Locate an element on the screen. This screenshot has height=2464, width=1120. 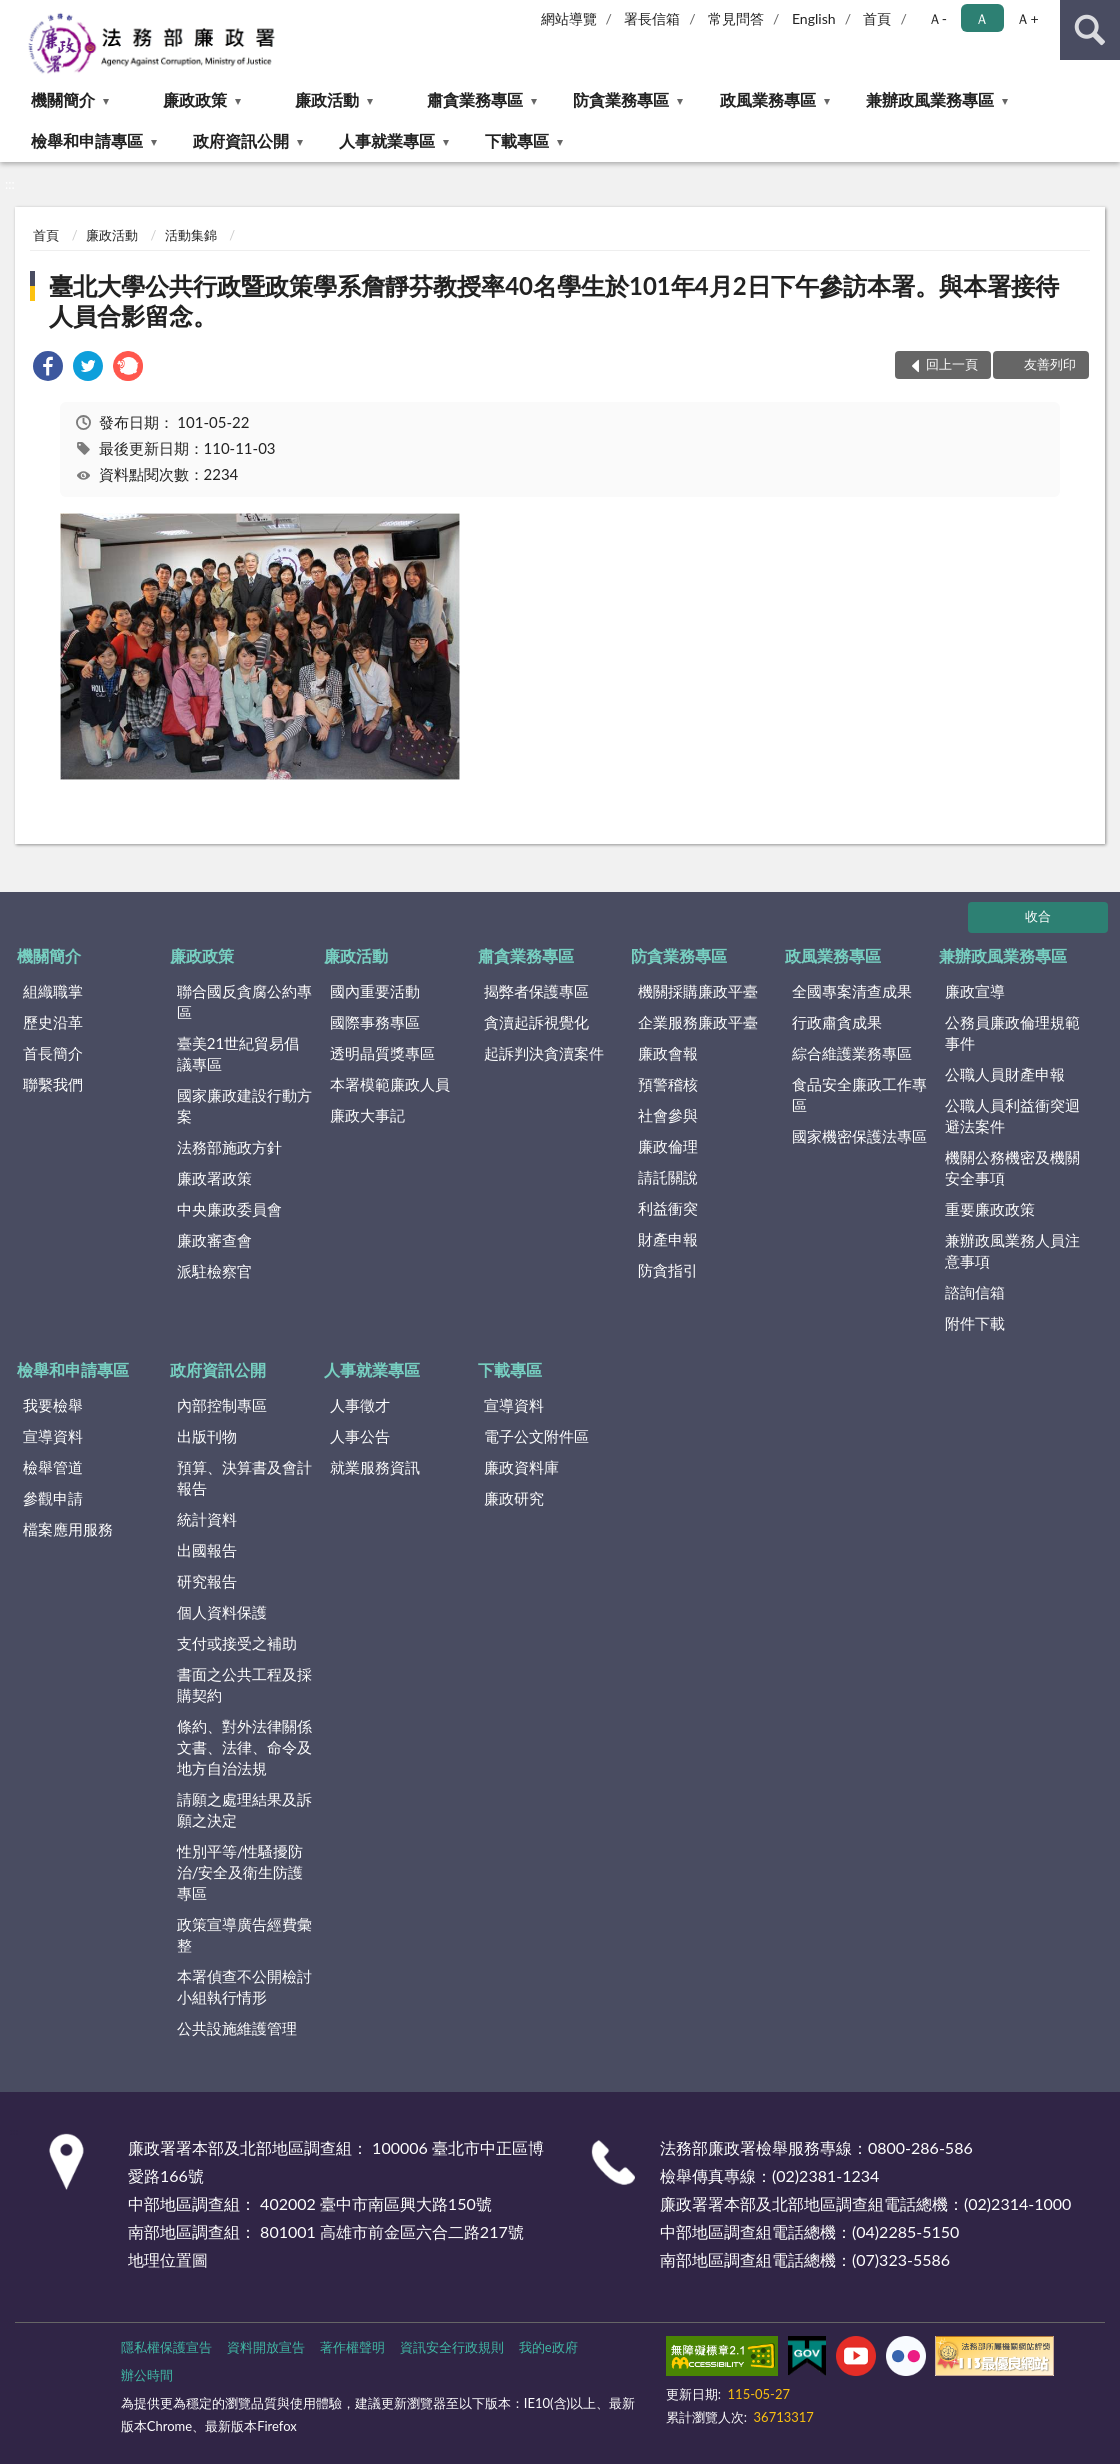
機關簡介 is located at coordinates (63, 99).